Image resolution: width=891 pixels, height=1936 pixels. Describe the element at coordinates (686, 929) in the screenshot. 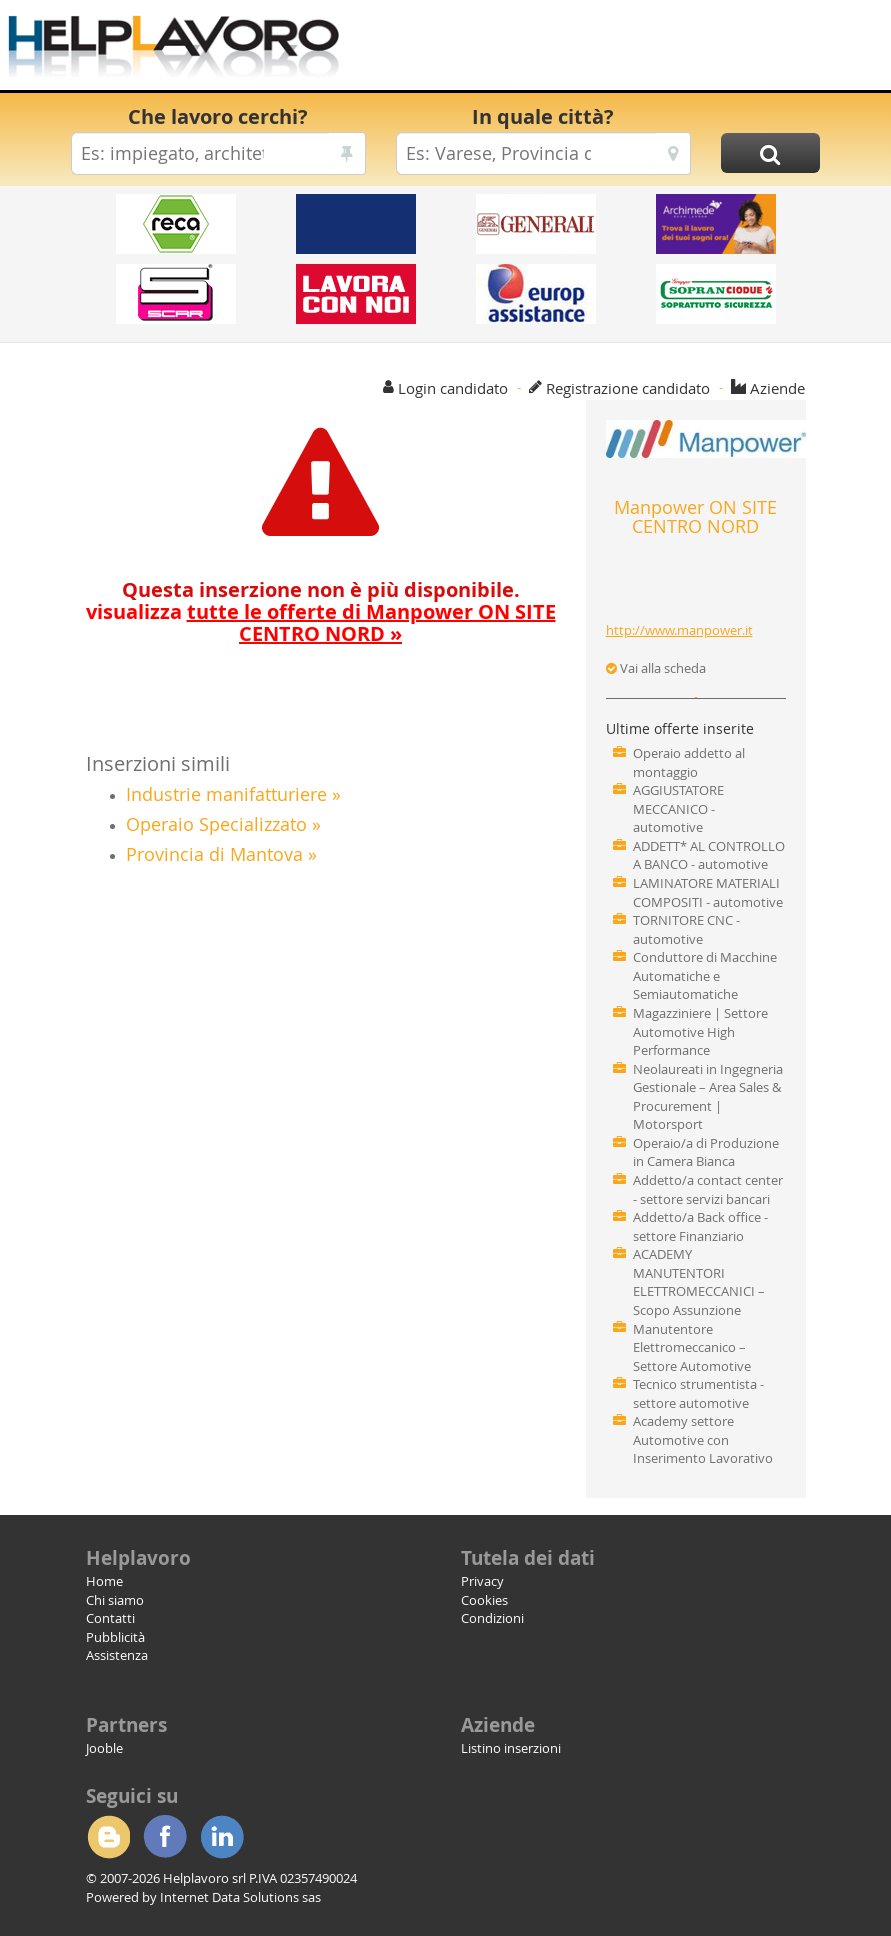

I see `TORNITORE CNC - automotive` at that location.